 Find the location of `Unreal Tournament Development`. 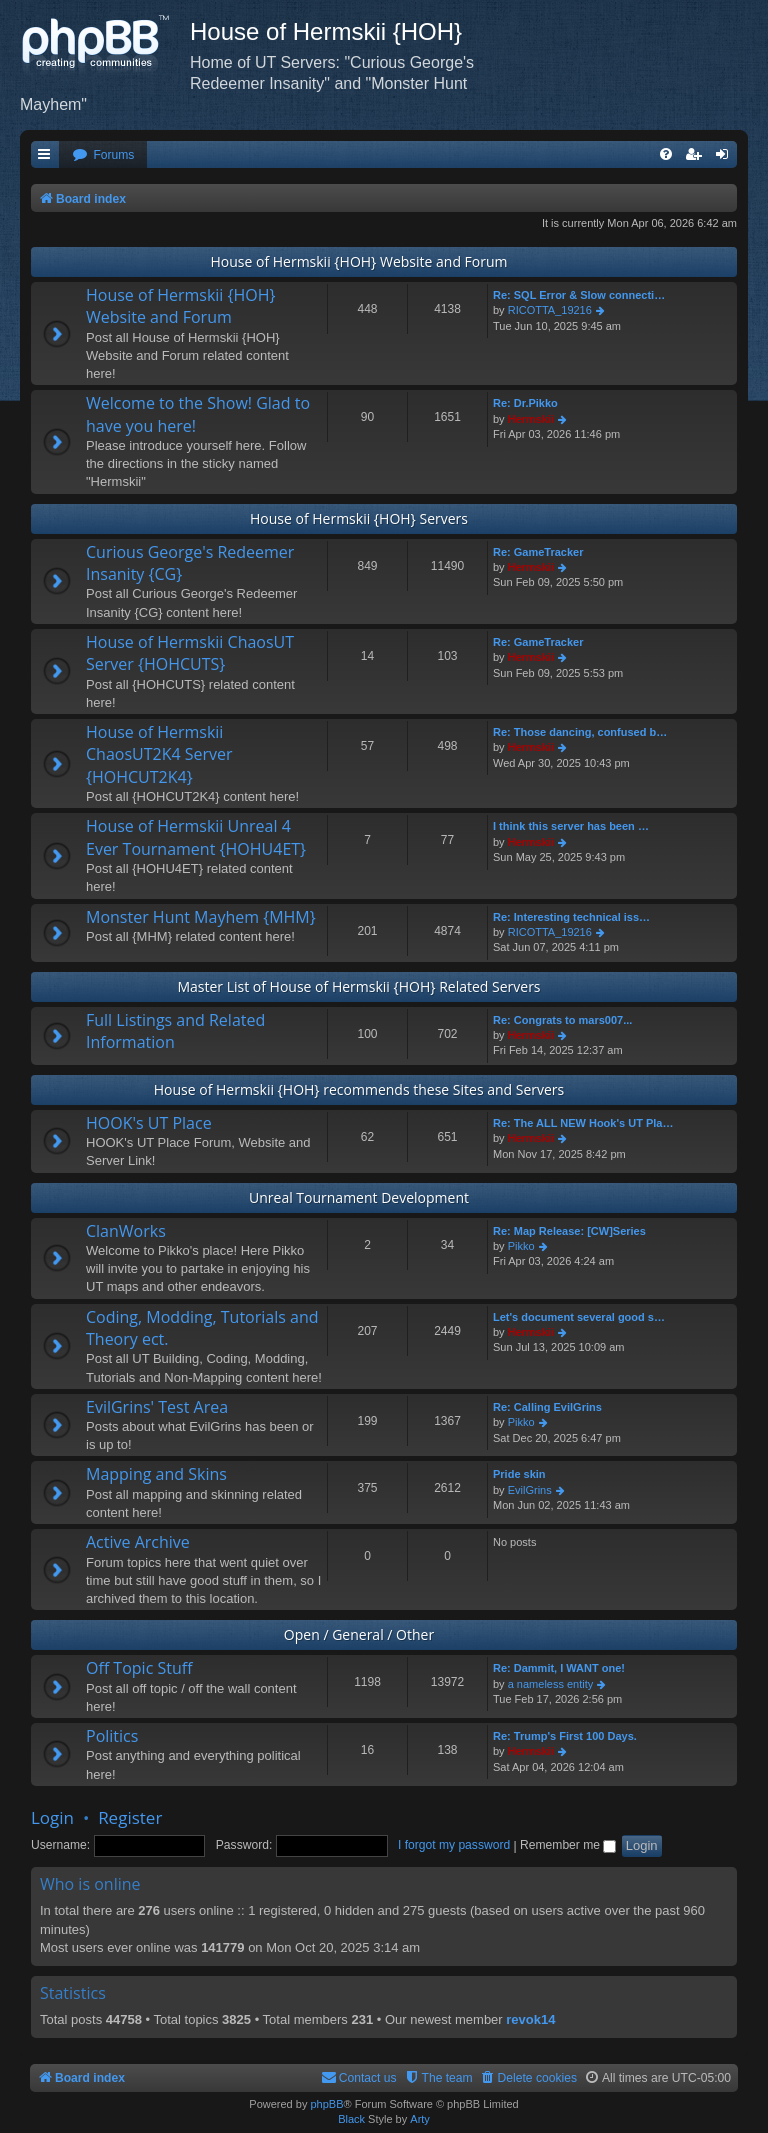

Unreal Tournament Development is located at coordinates (359, 1197).